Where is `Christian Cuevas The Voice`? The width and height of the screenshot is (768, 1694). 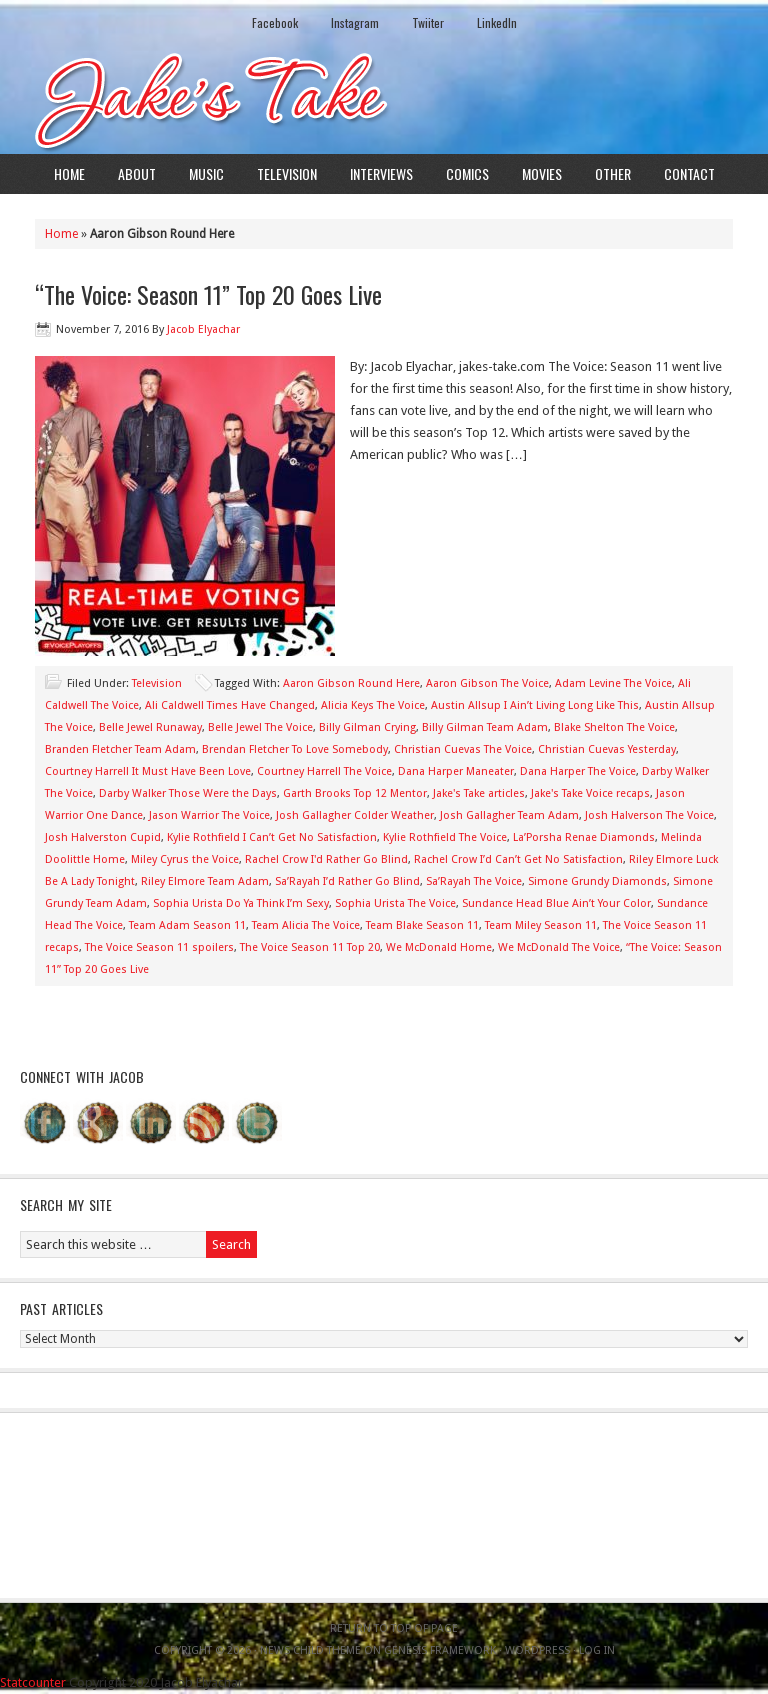 Christian Cuevas The Voice is located at coordinates (463, 749).